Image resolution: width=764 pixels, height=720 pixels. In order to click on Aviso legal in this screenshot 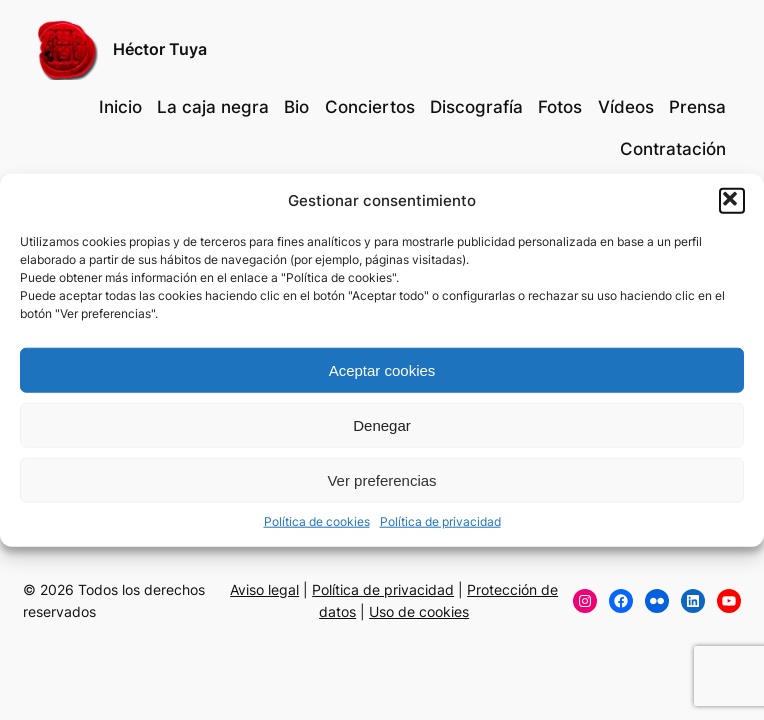, I will do `click(264, 589)`.